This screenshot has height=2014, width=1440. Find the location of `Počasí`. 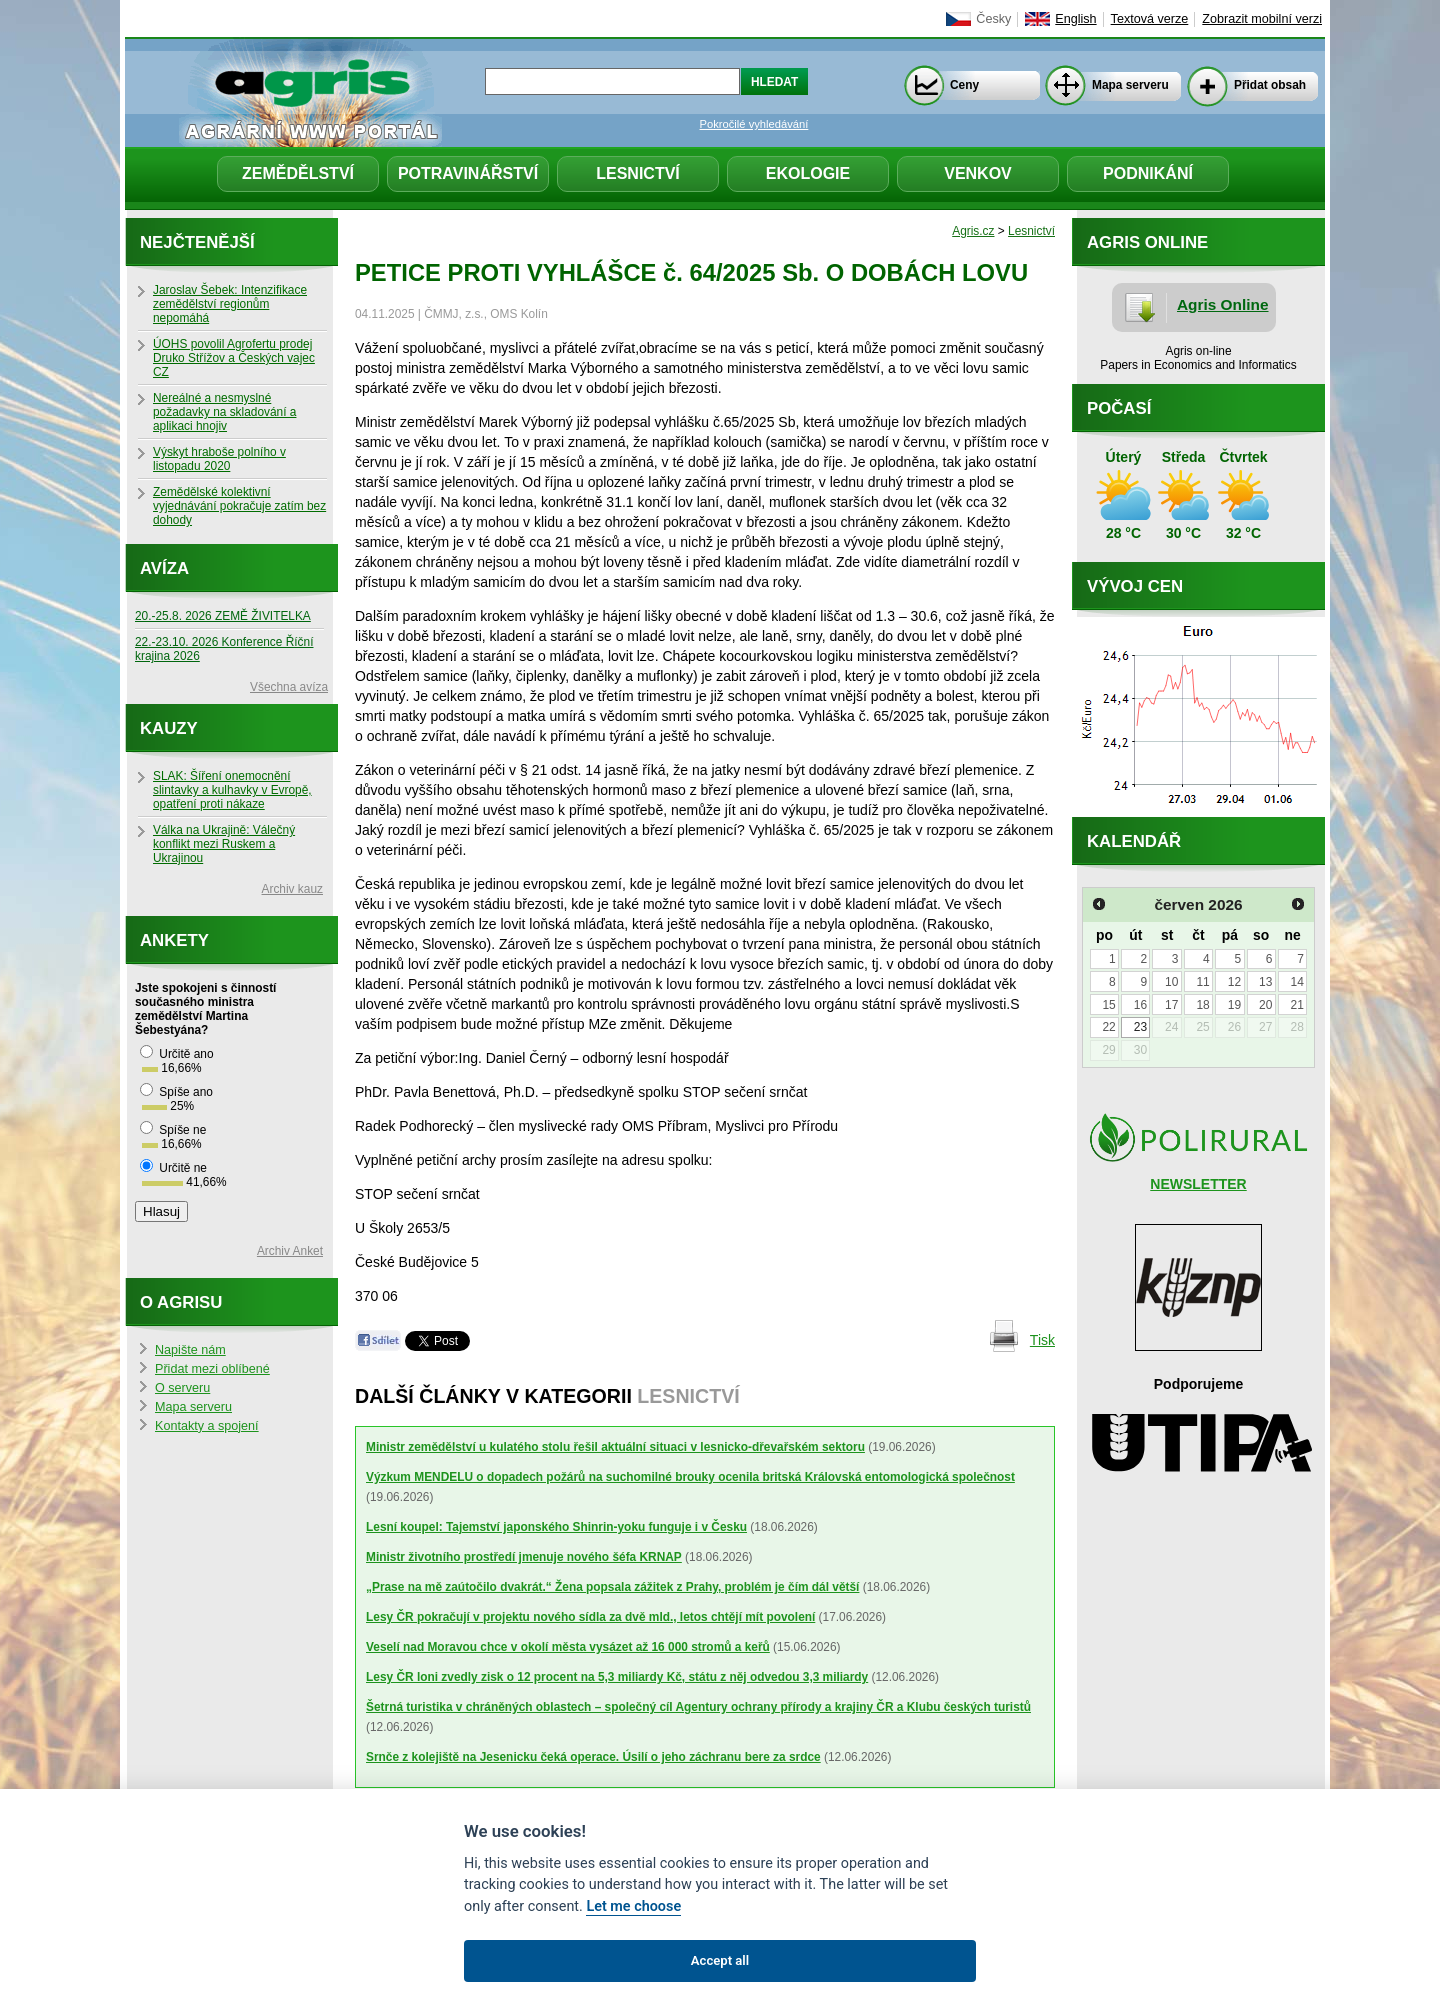

Počasí is located at coordinates (1119, 408).